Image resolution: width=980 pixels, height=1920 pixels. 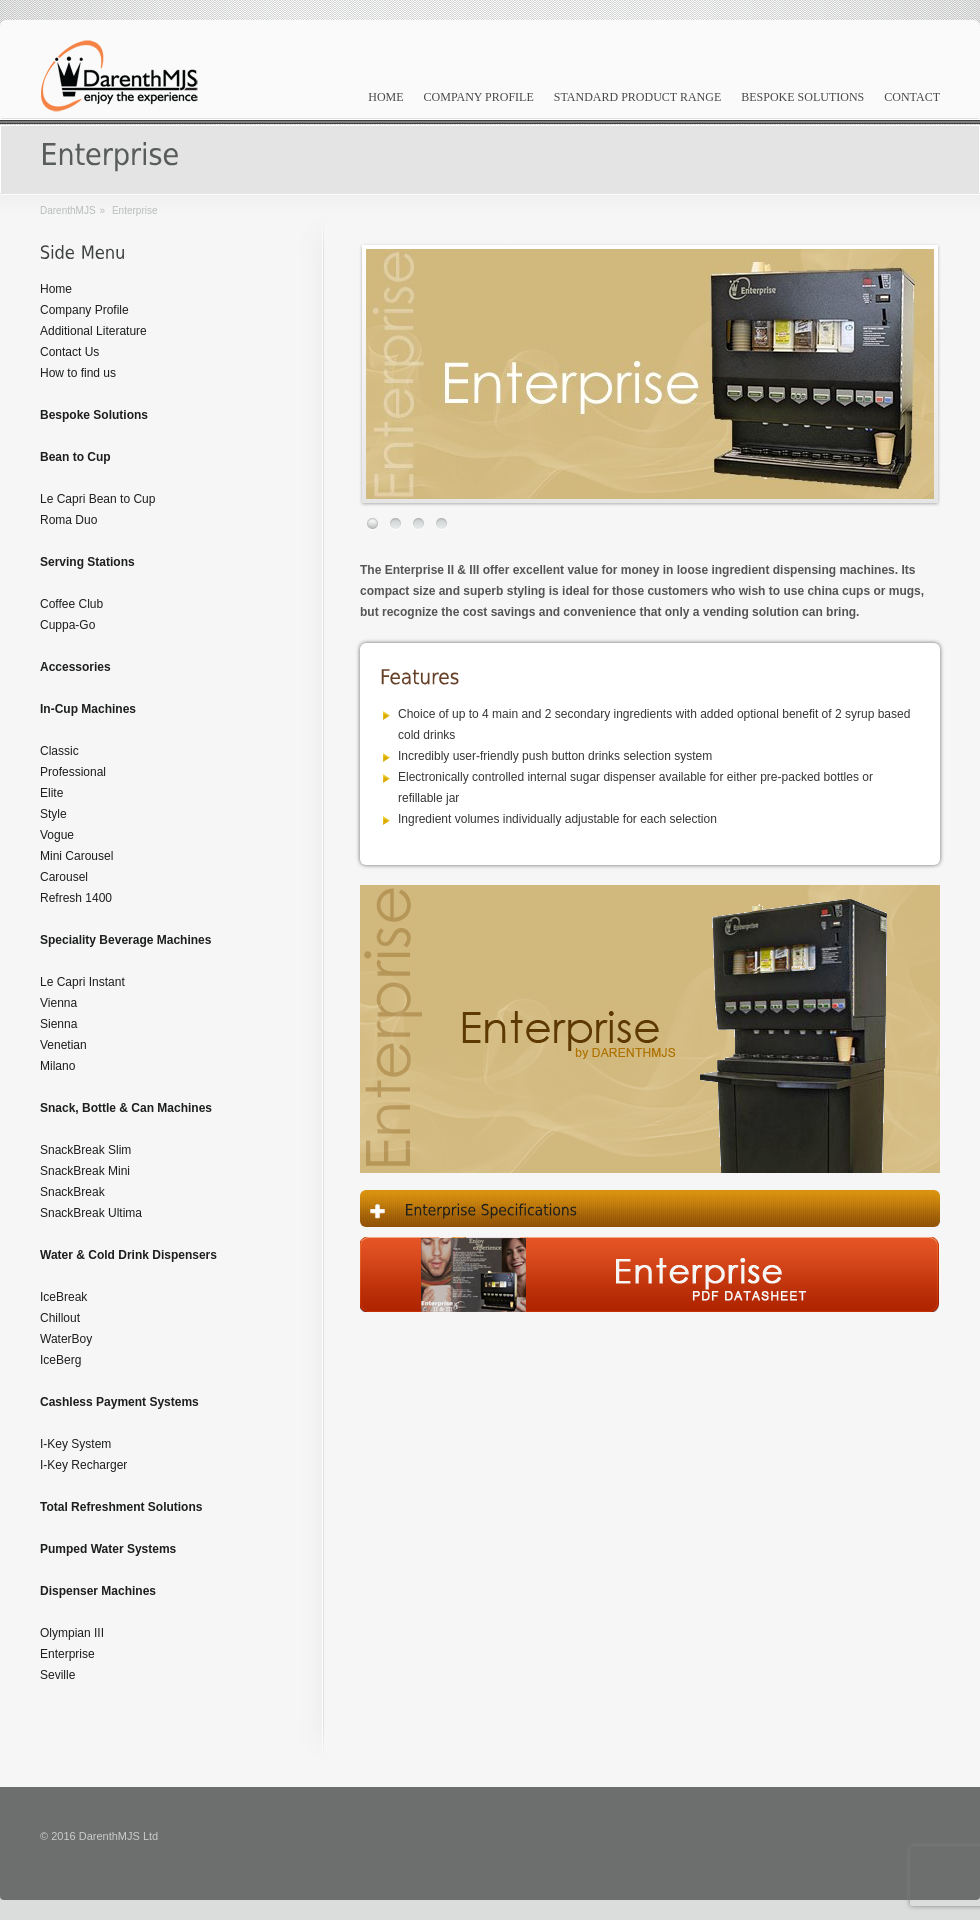 What do you see at coordinates (83, 1465) in the screenshot?
I see `I-Key Recharger` at bounding box center [83, 1465].